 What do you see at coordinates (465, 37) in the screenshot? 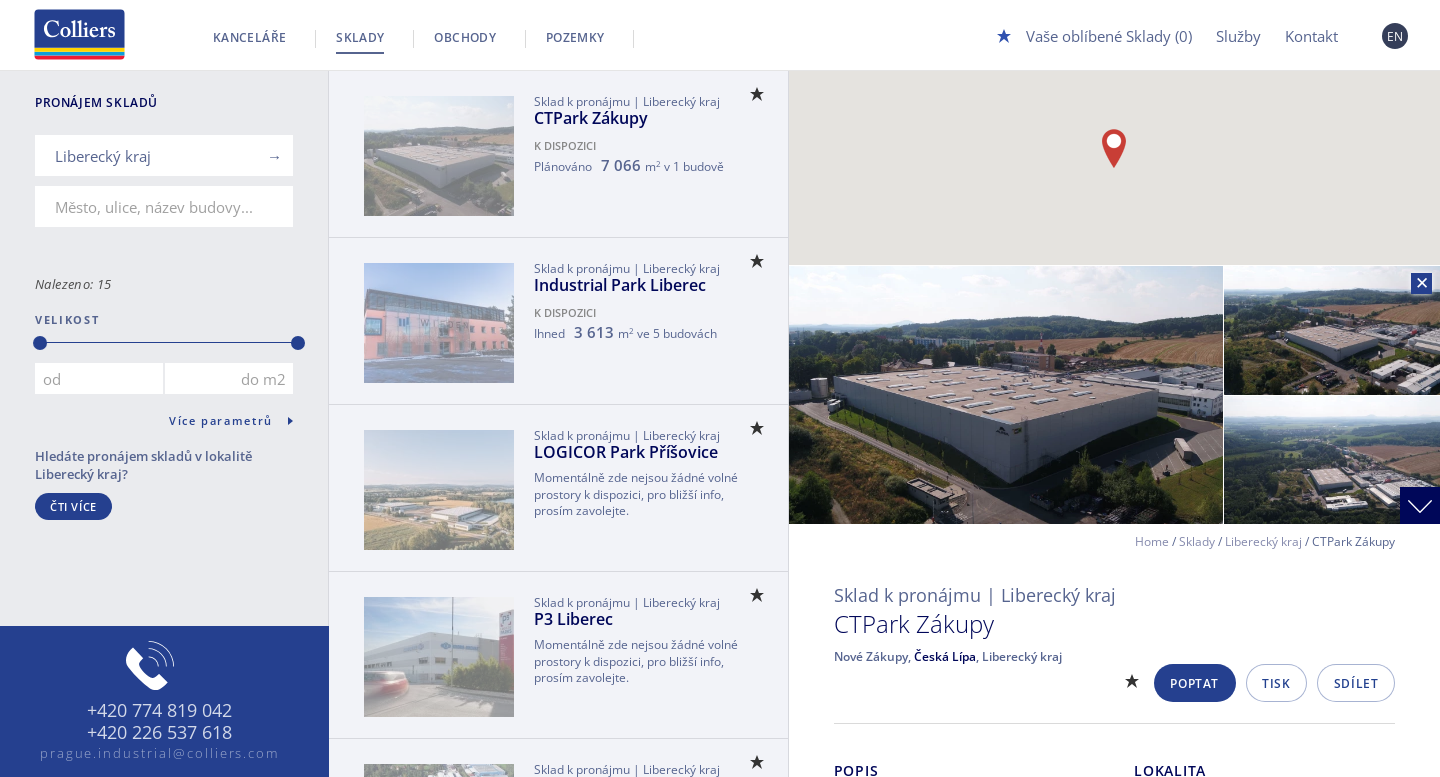
I see `Obchody` at bounding box center [465, 37].